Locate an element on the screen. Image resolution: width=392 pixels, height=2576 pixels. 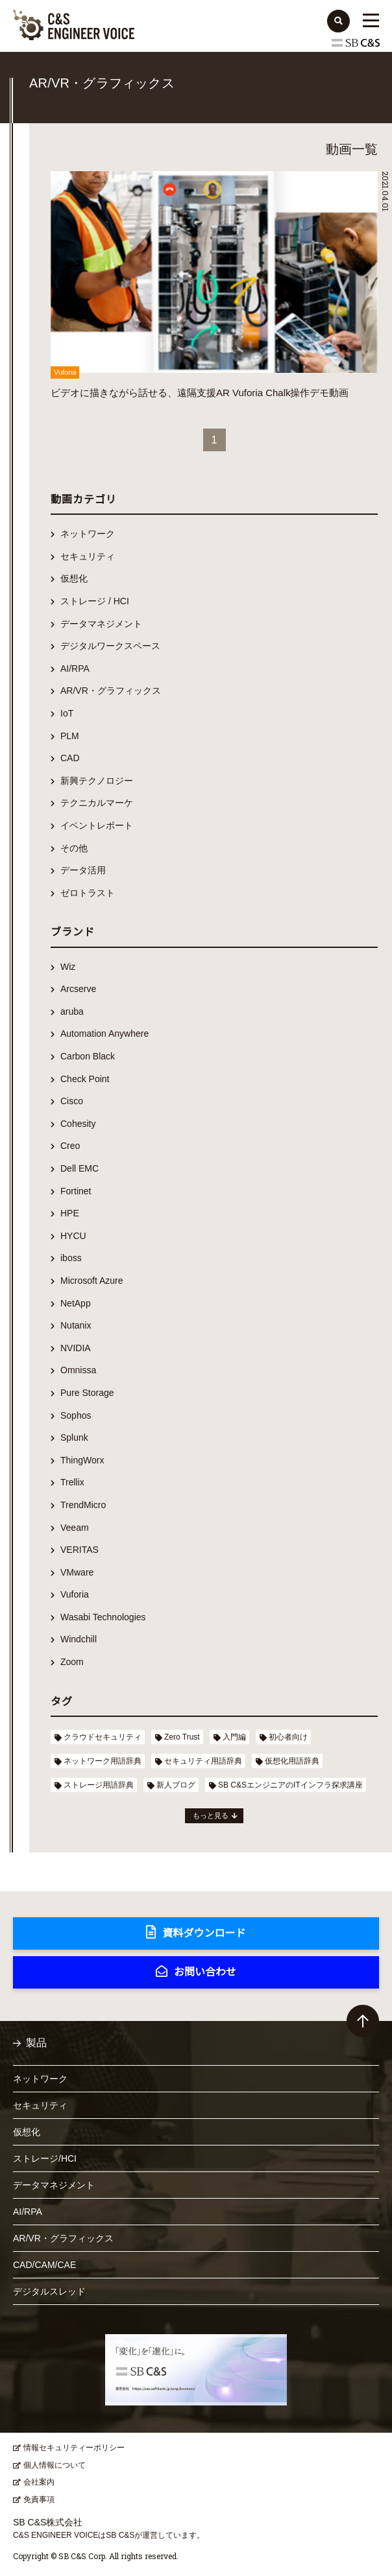
PLM is located at coordinates (69, 736).